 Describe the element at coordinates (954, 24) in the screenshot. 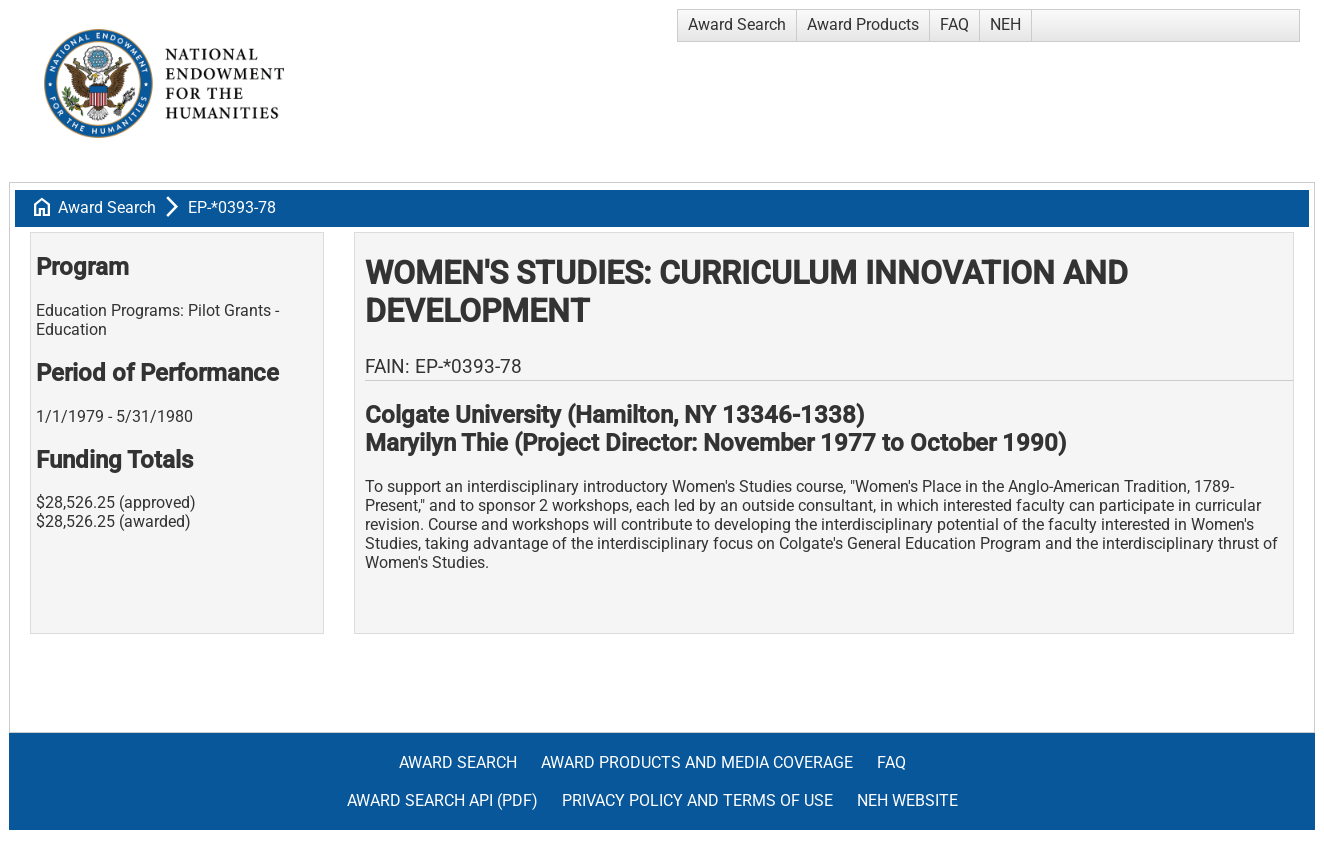

I see `FAQ` at that location.